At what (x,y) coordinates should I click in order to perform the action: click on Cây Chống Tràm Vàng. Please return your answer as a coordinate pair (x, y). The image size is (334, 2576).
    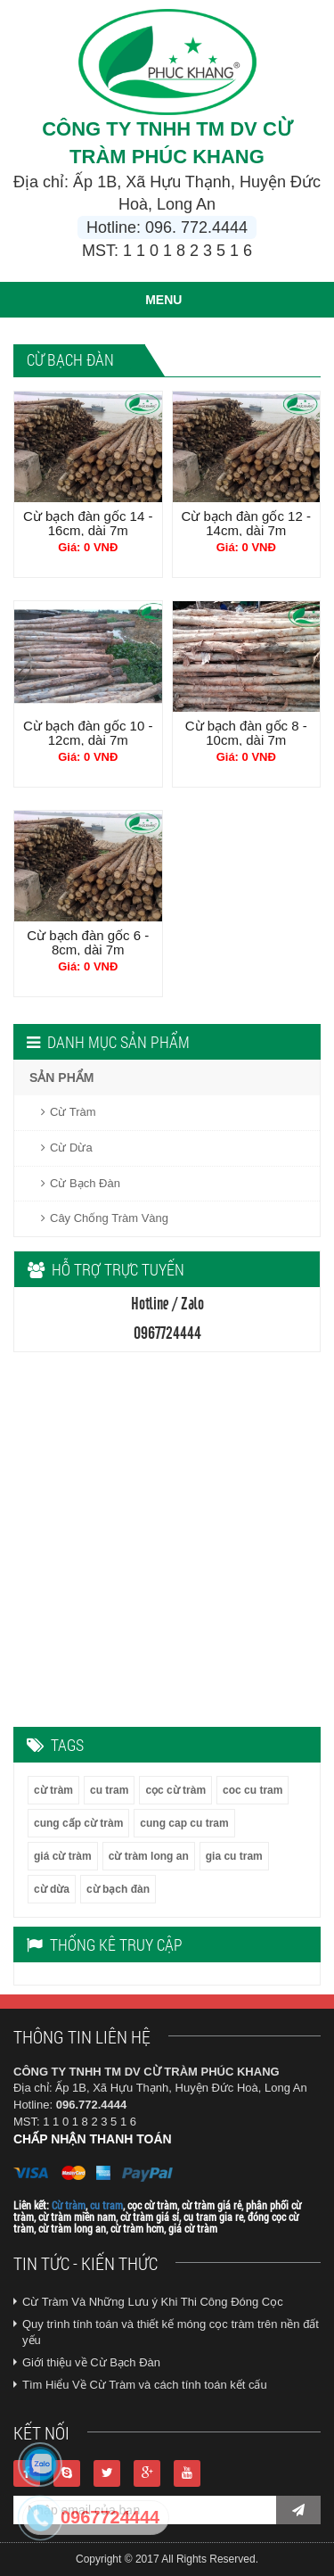
    Looking at the image, I should click on (104, 1218).